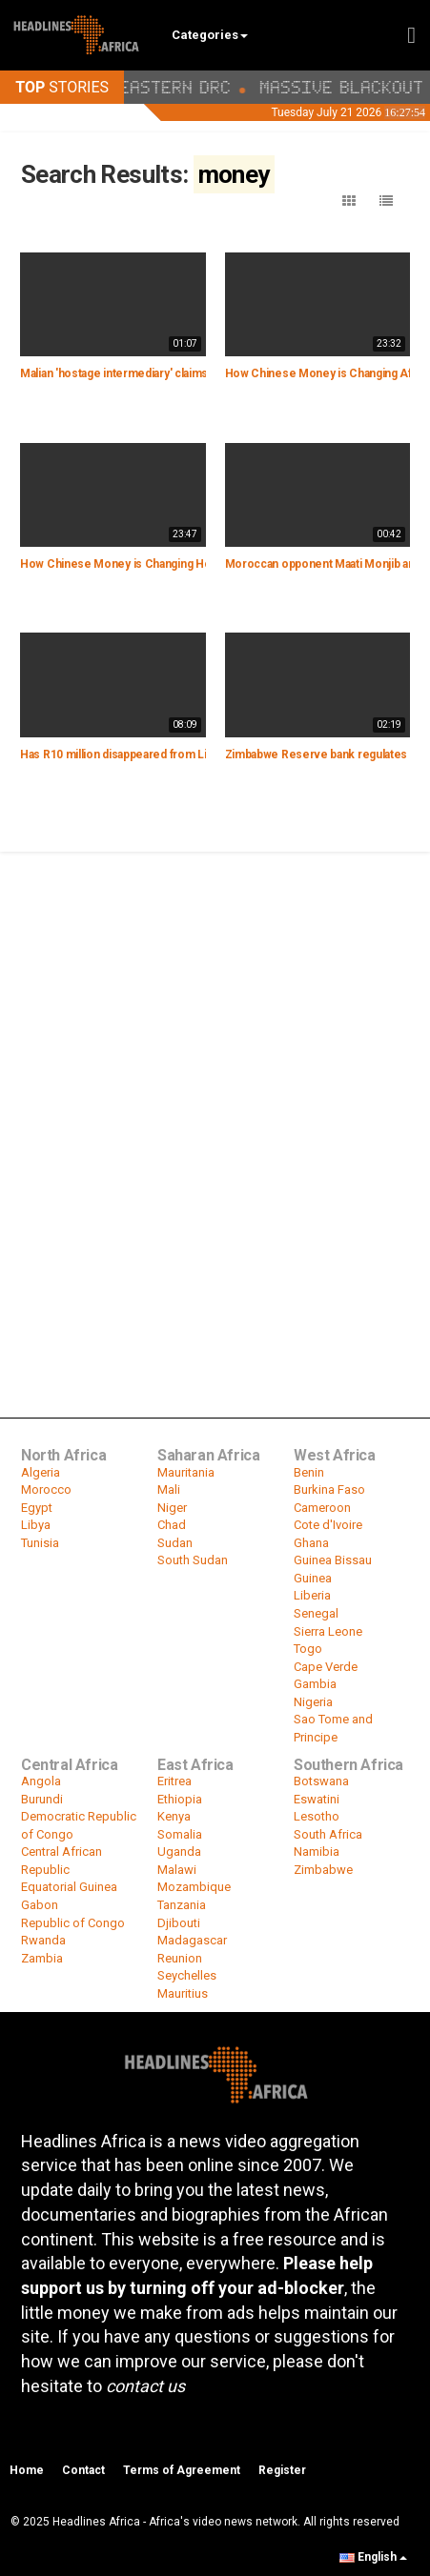 The height and width of the screenshot is (2576, 430). I want to click on Tanzania, so click(181, 1905).